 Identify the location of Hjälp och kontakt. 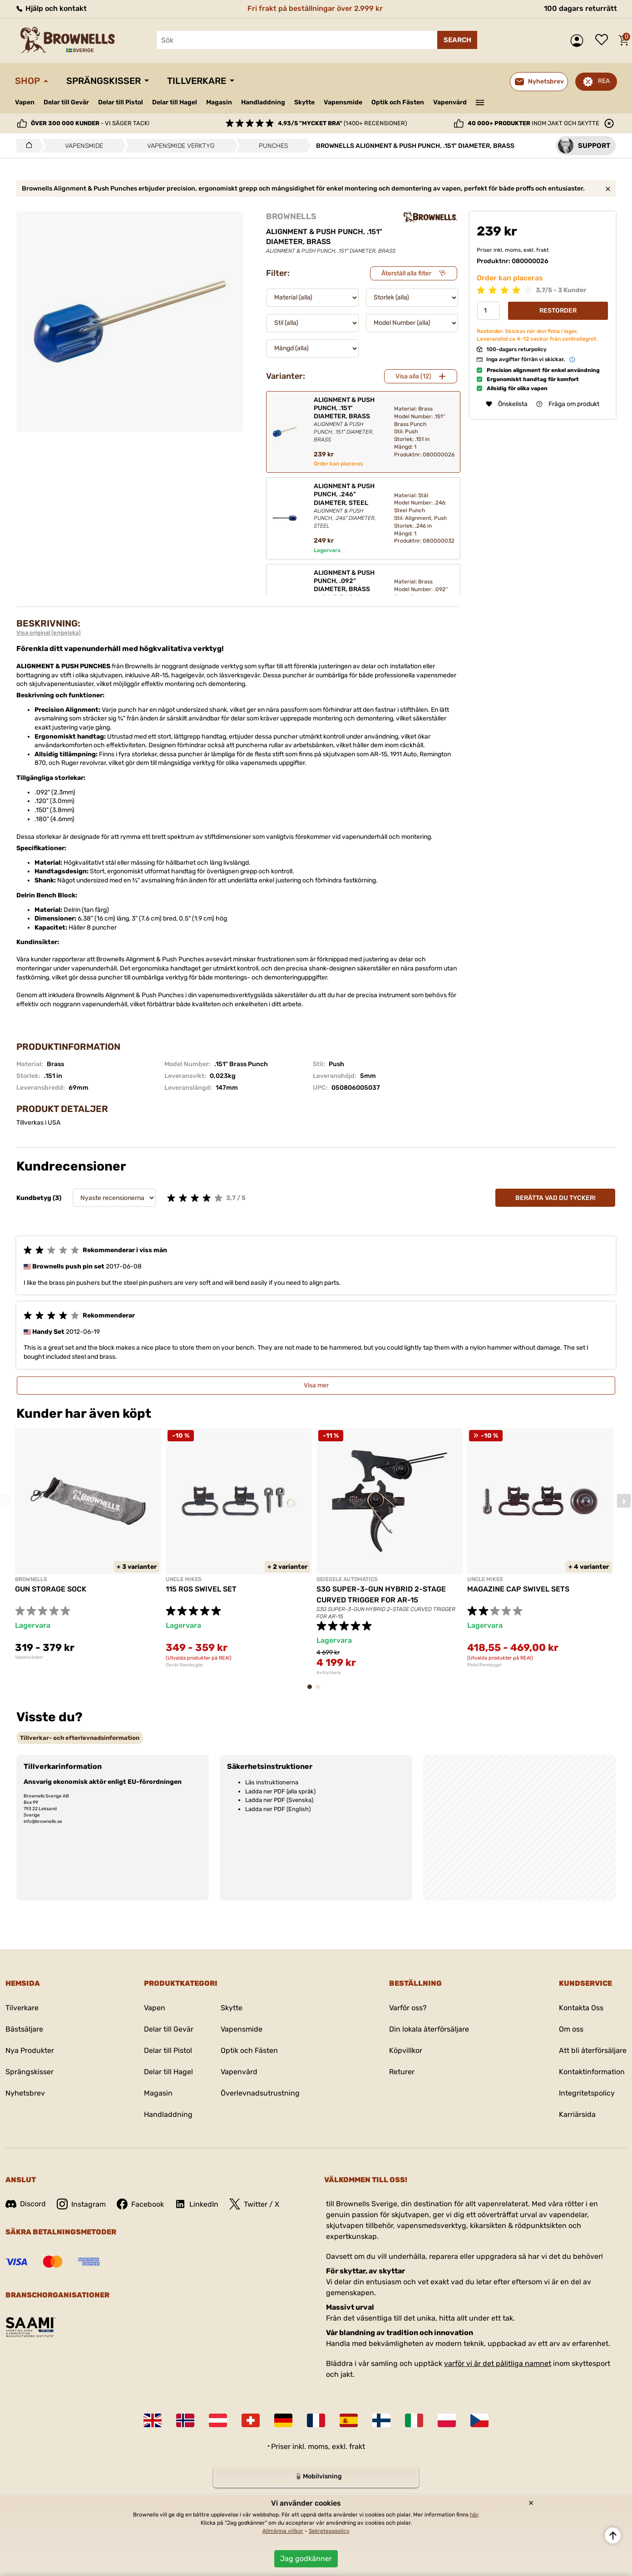
(51, 8).